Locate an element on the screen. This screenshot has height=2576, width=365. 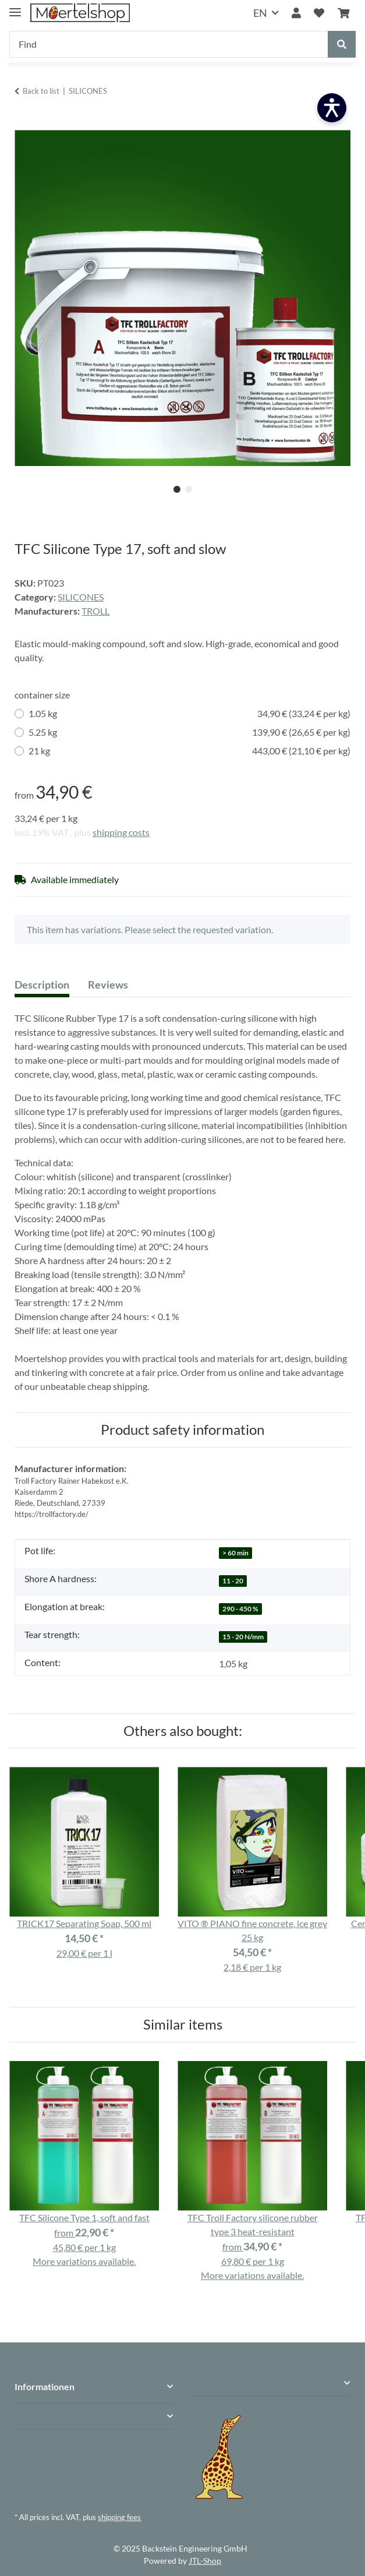
[button] is located at coordinates (296, 13).